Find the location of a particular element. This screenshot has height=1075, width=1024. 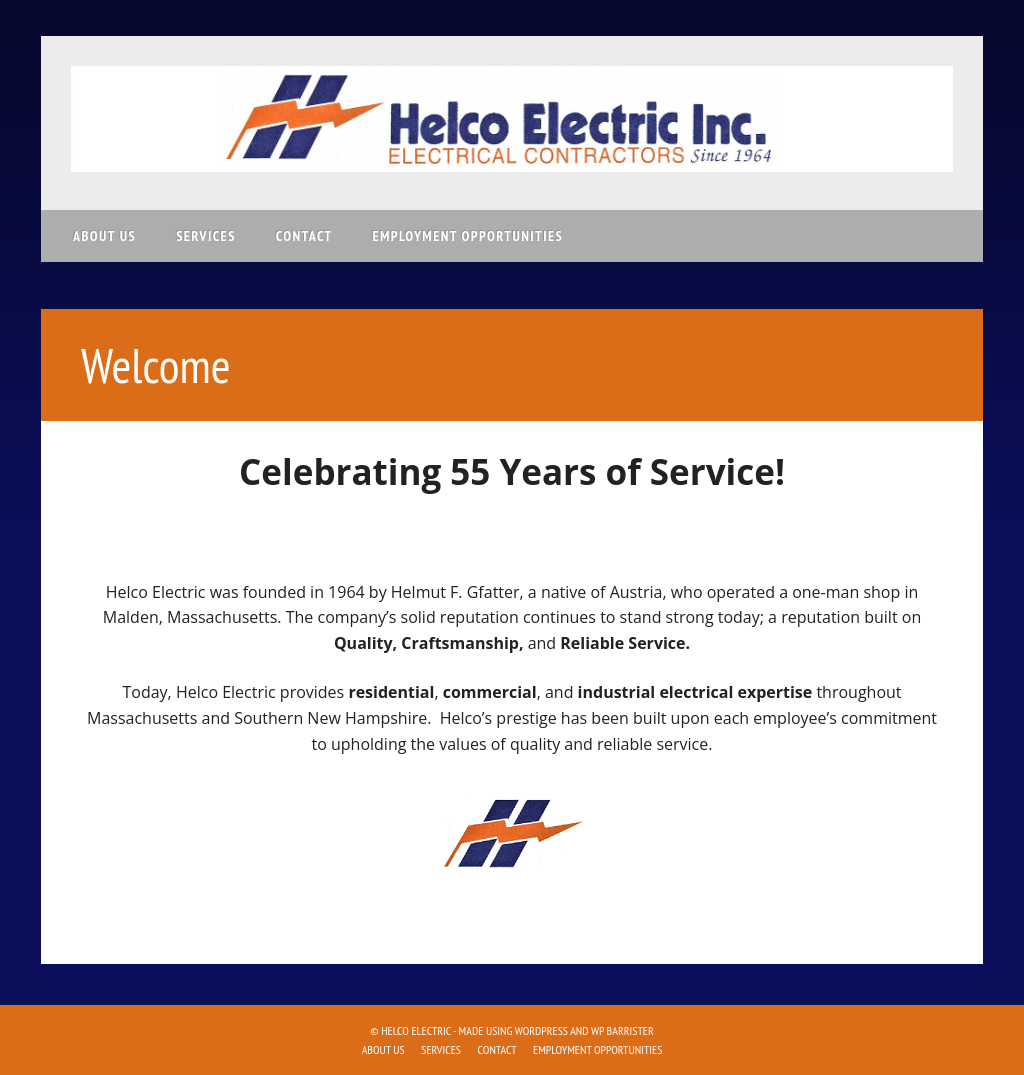

Contact is located at coordinates (304, 236).